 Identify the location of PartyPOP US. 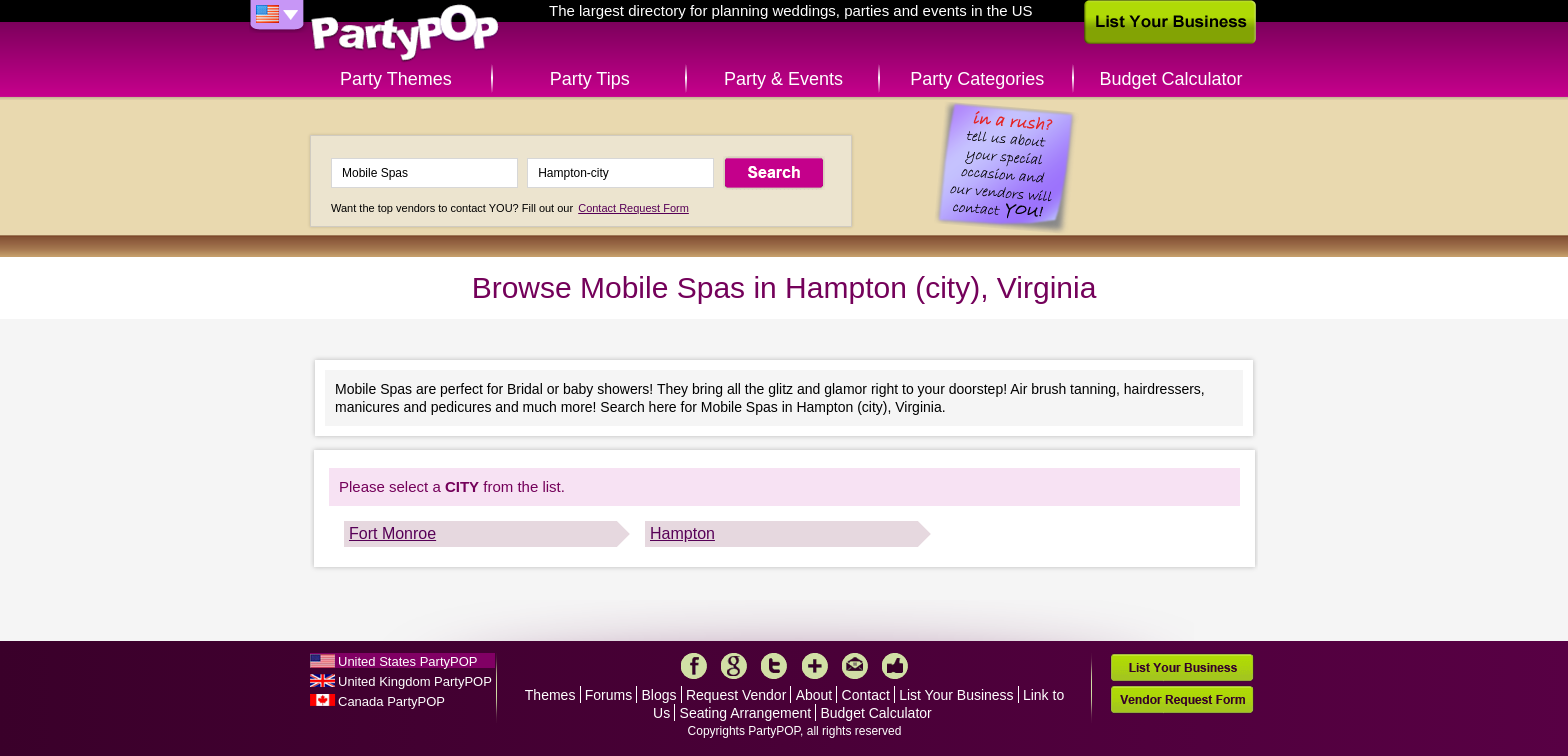
(405, 33).